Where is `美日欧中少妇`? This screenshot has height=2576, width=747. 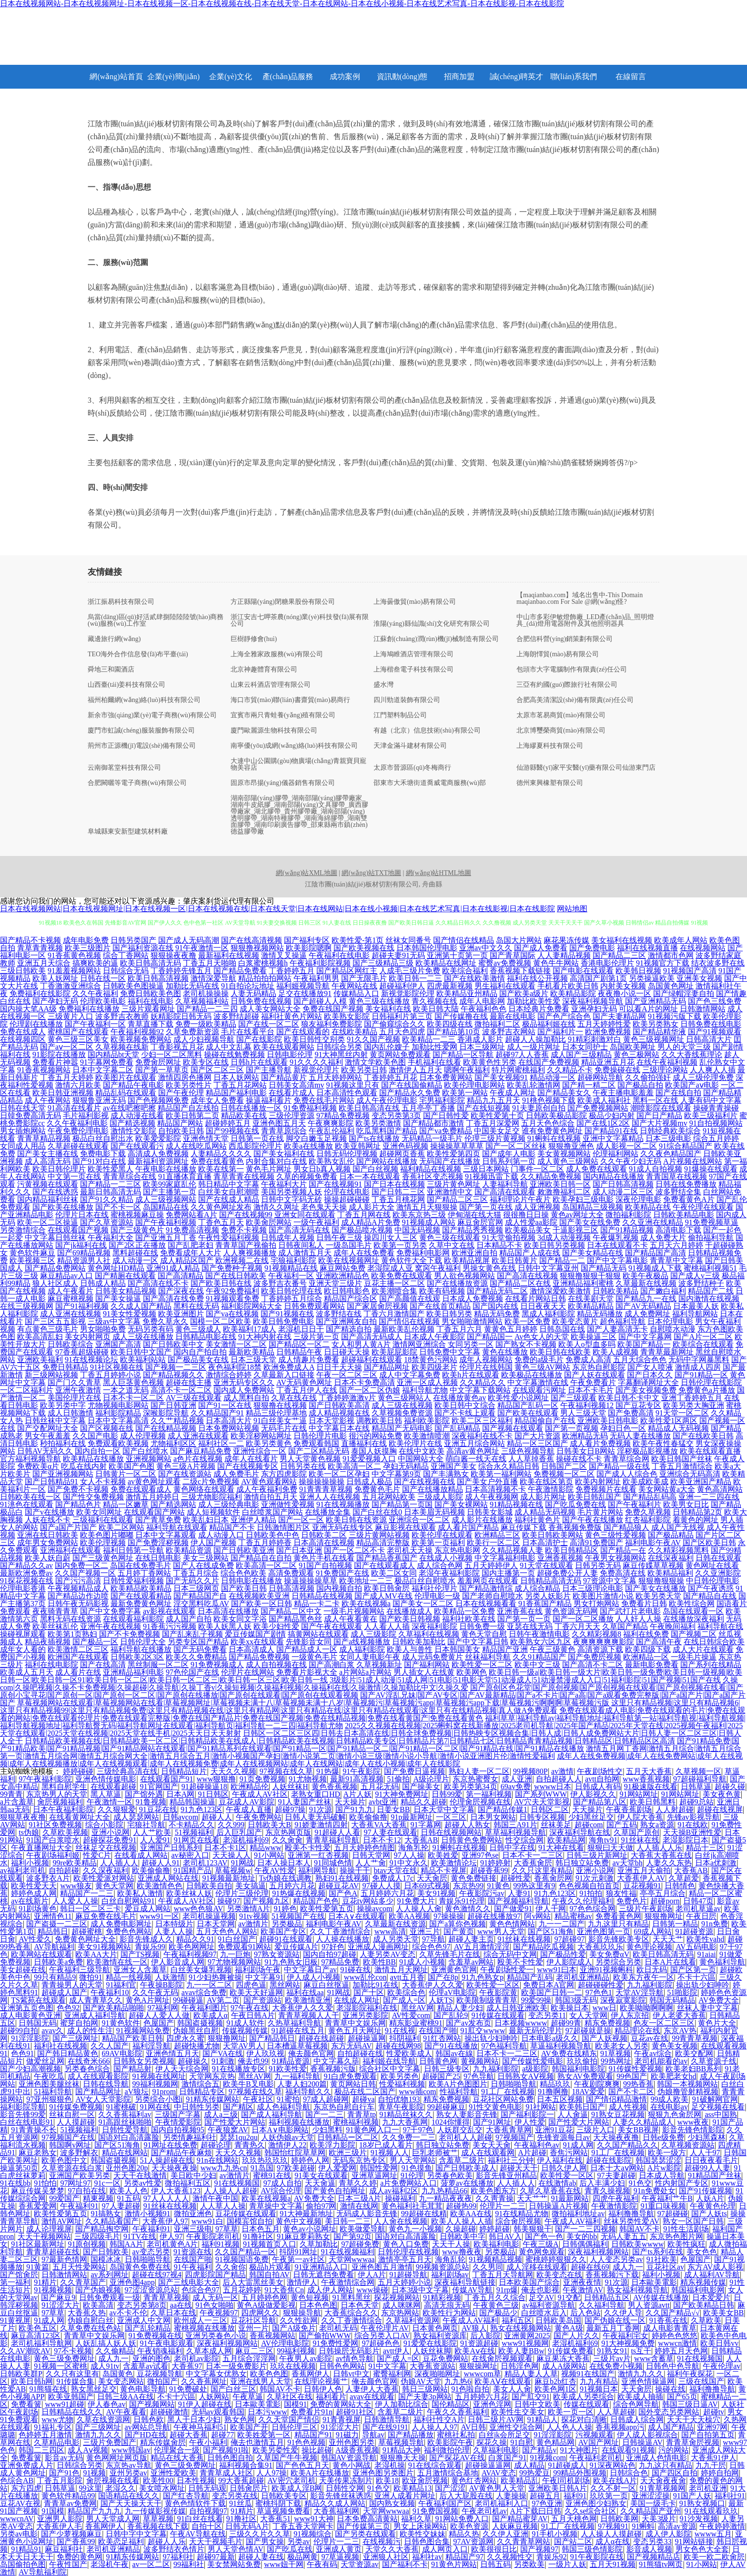 美日欧中少妇 is located at coordinates (193, 2175).